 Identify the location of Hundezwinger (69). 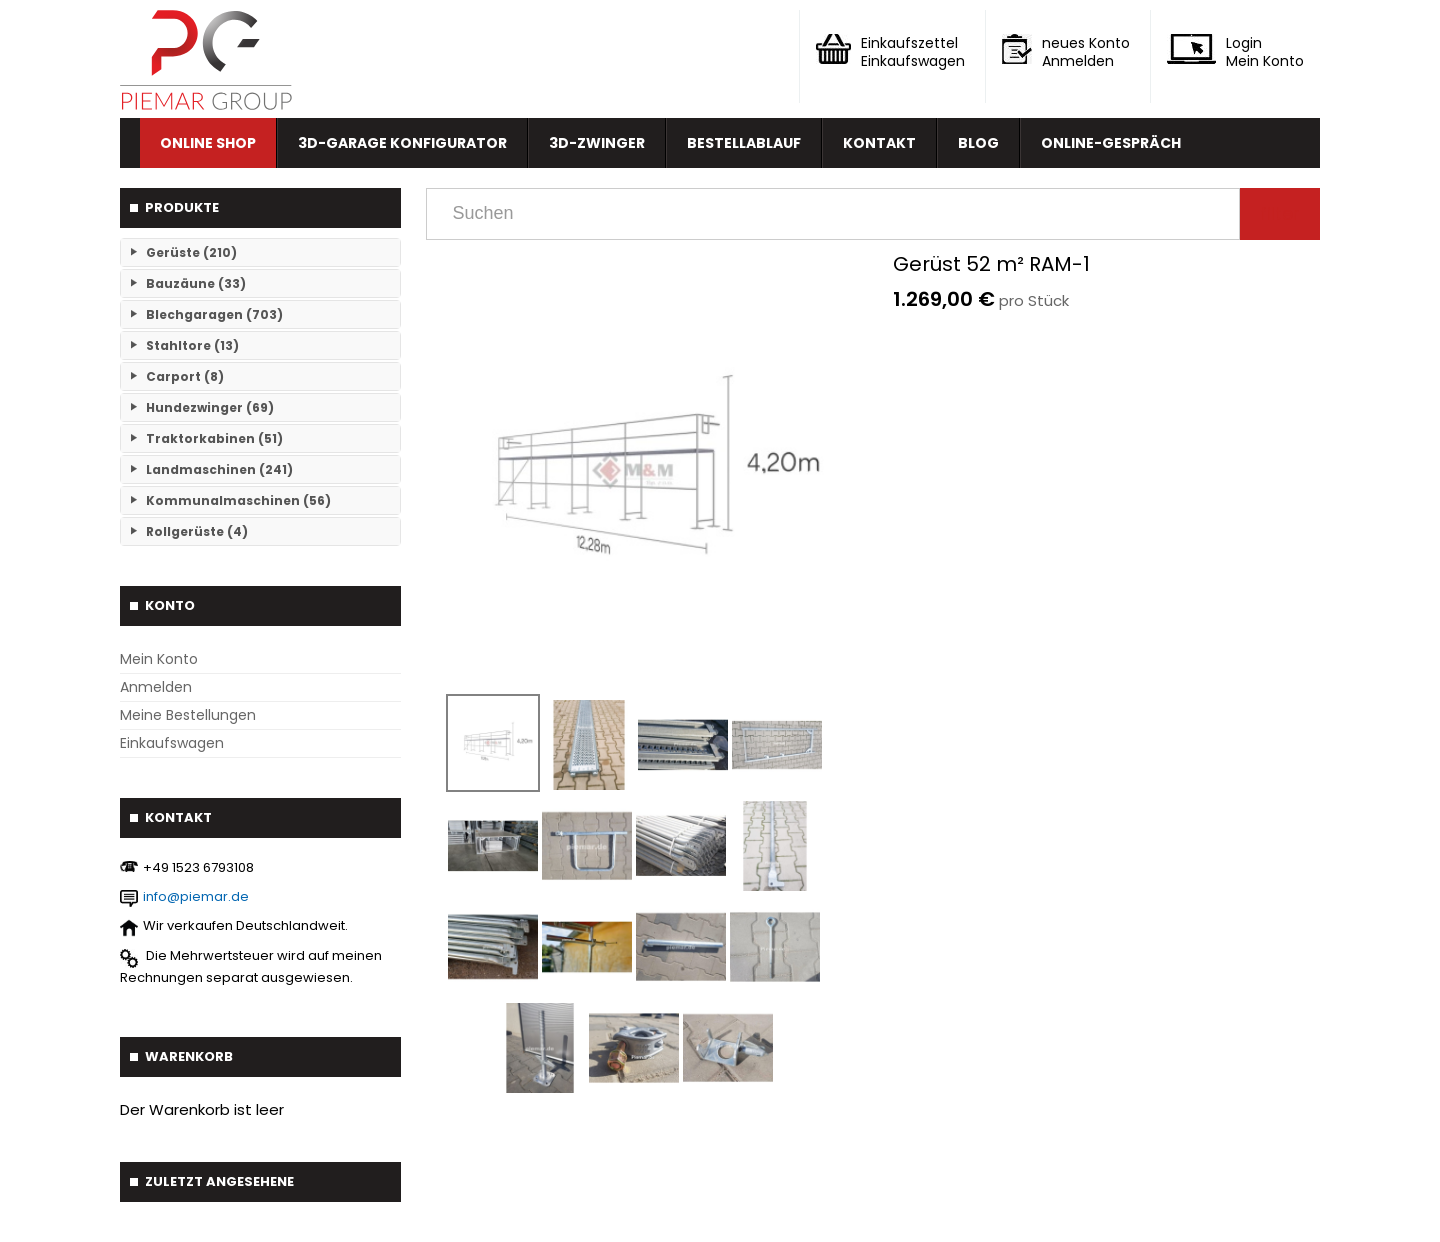
(210, 407).